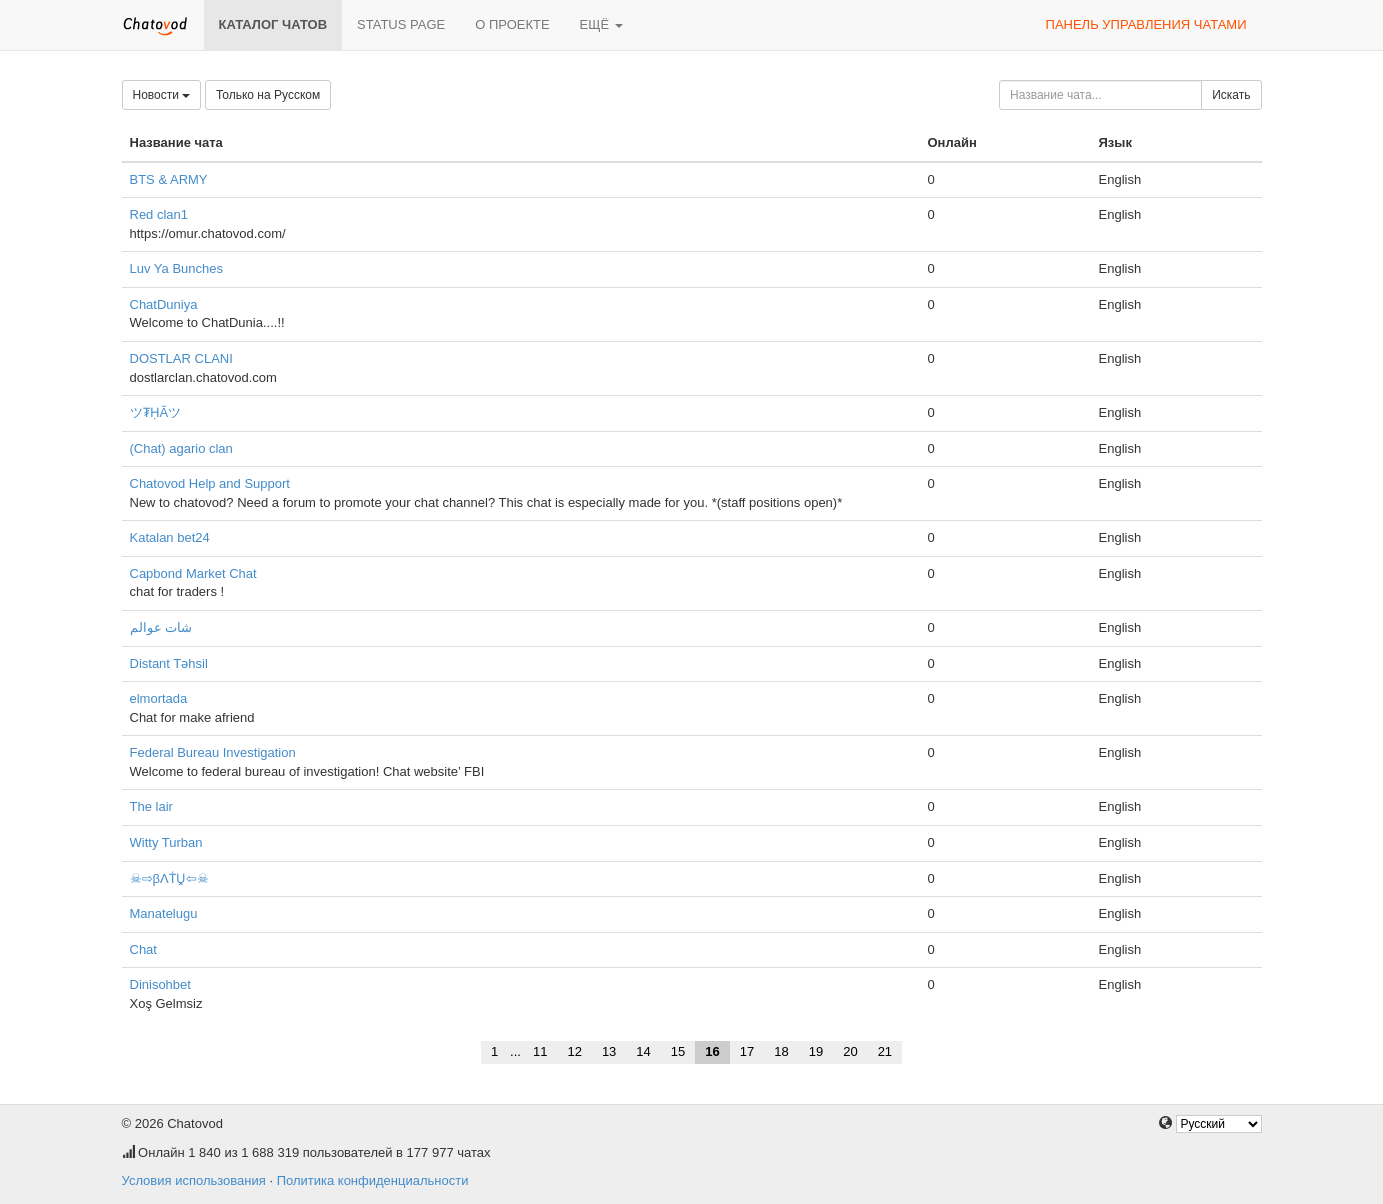  Describe the element at coordinates (747, 1051) in the screenshot. I see `17` at that location.